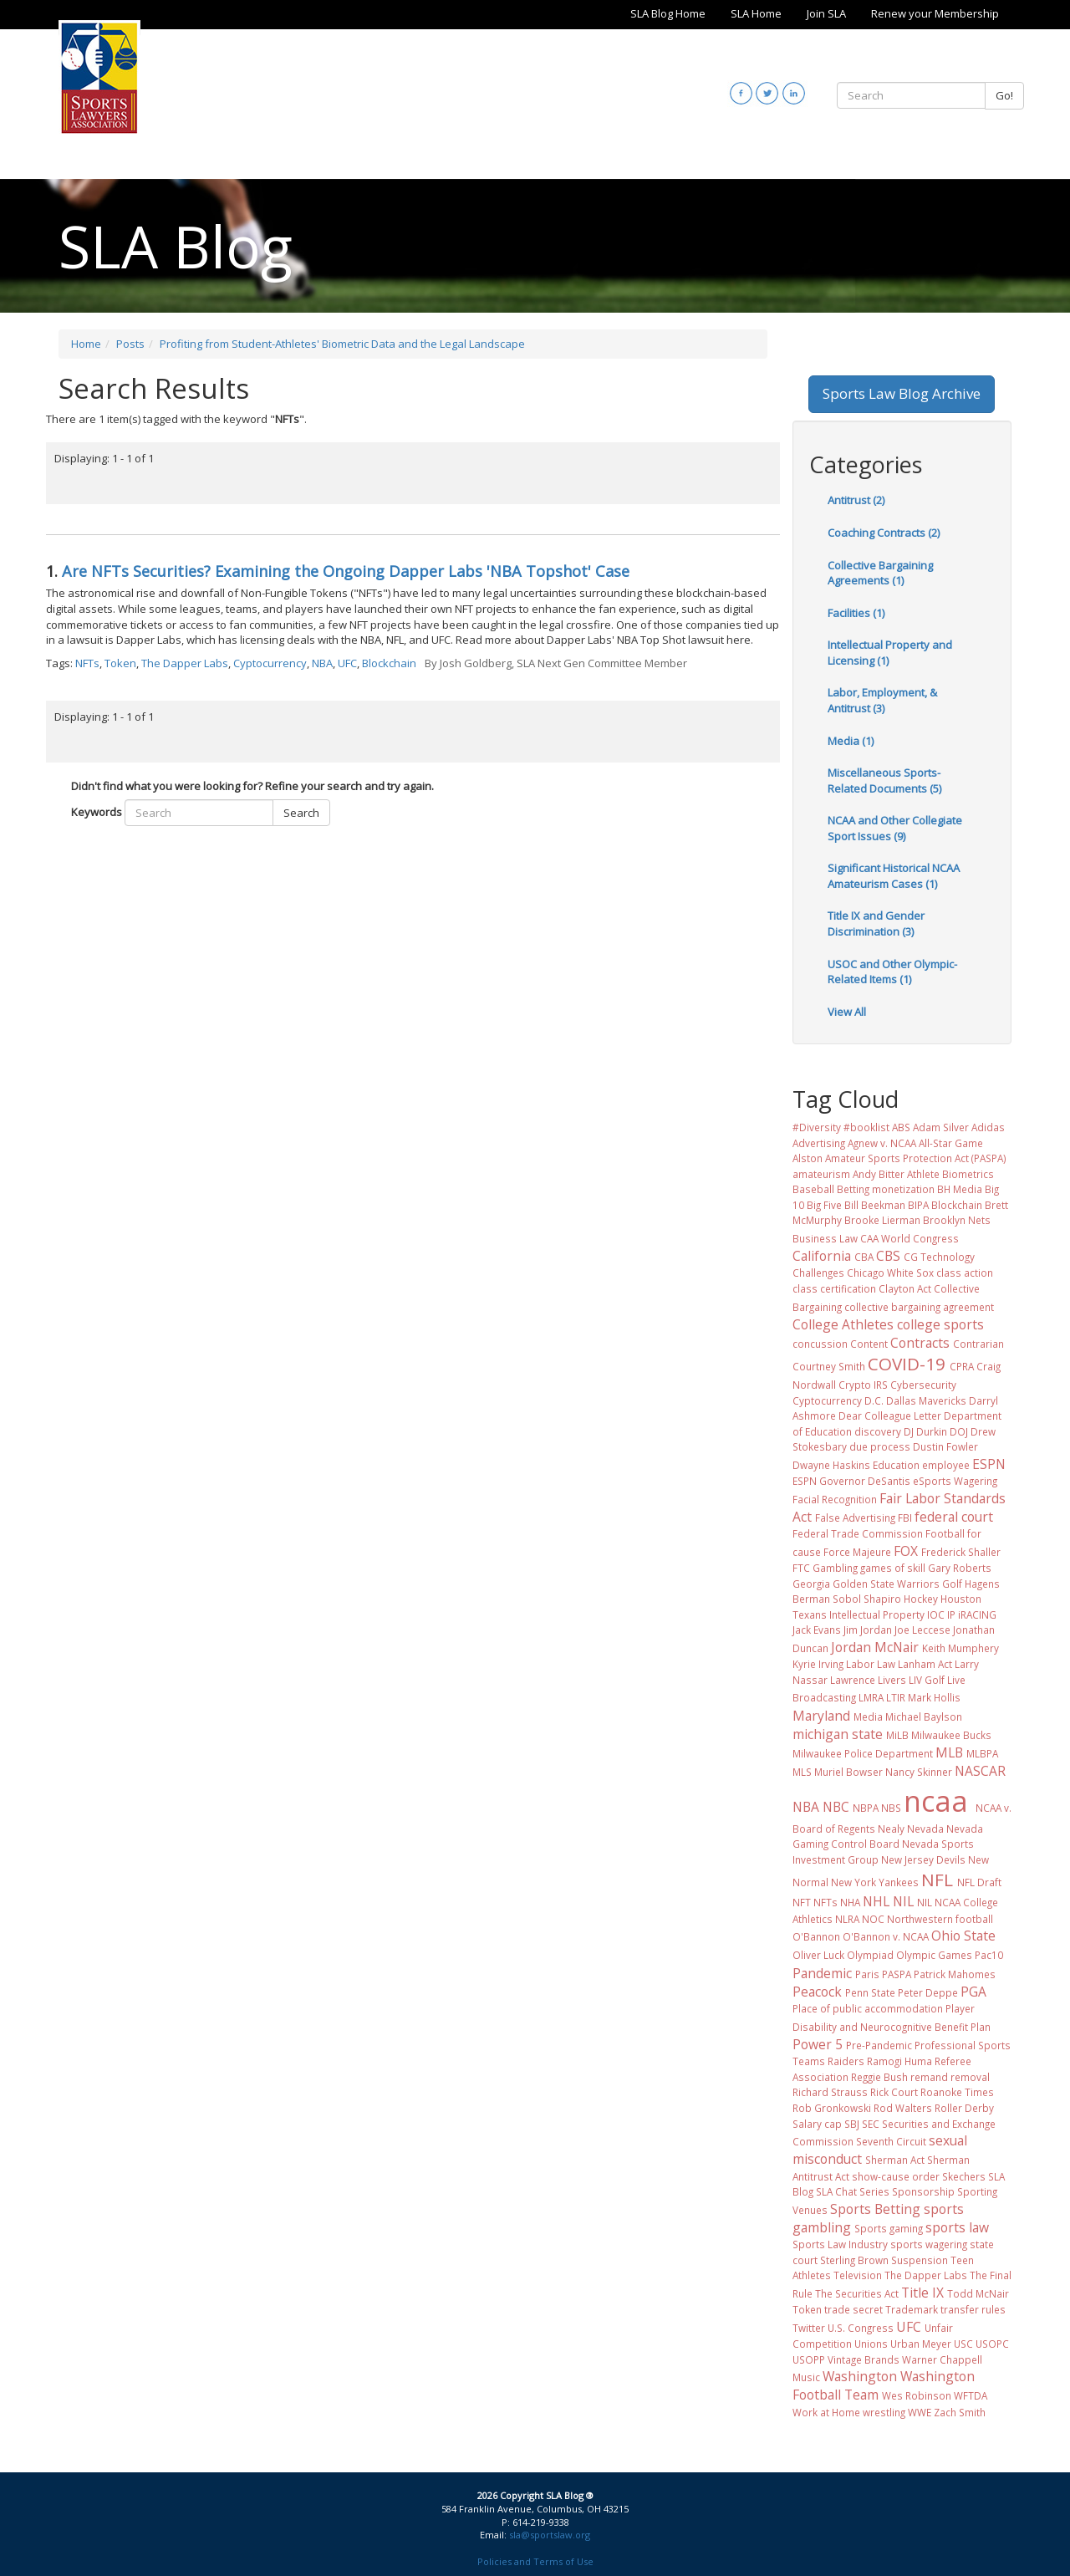 The image size is (1070, 2576). I want to click on Title IX, so click(922, 2292).